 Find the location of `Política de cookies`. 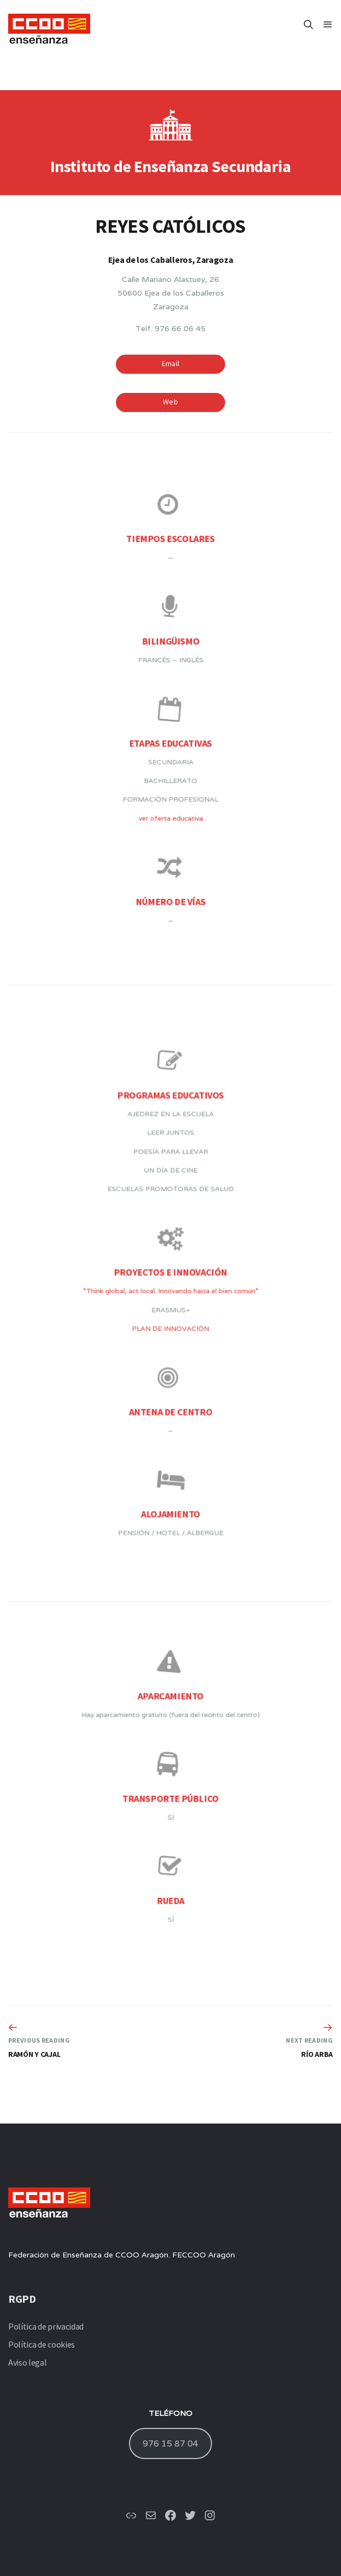

Política de cookies is located at coordinates (41, 2344).